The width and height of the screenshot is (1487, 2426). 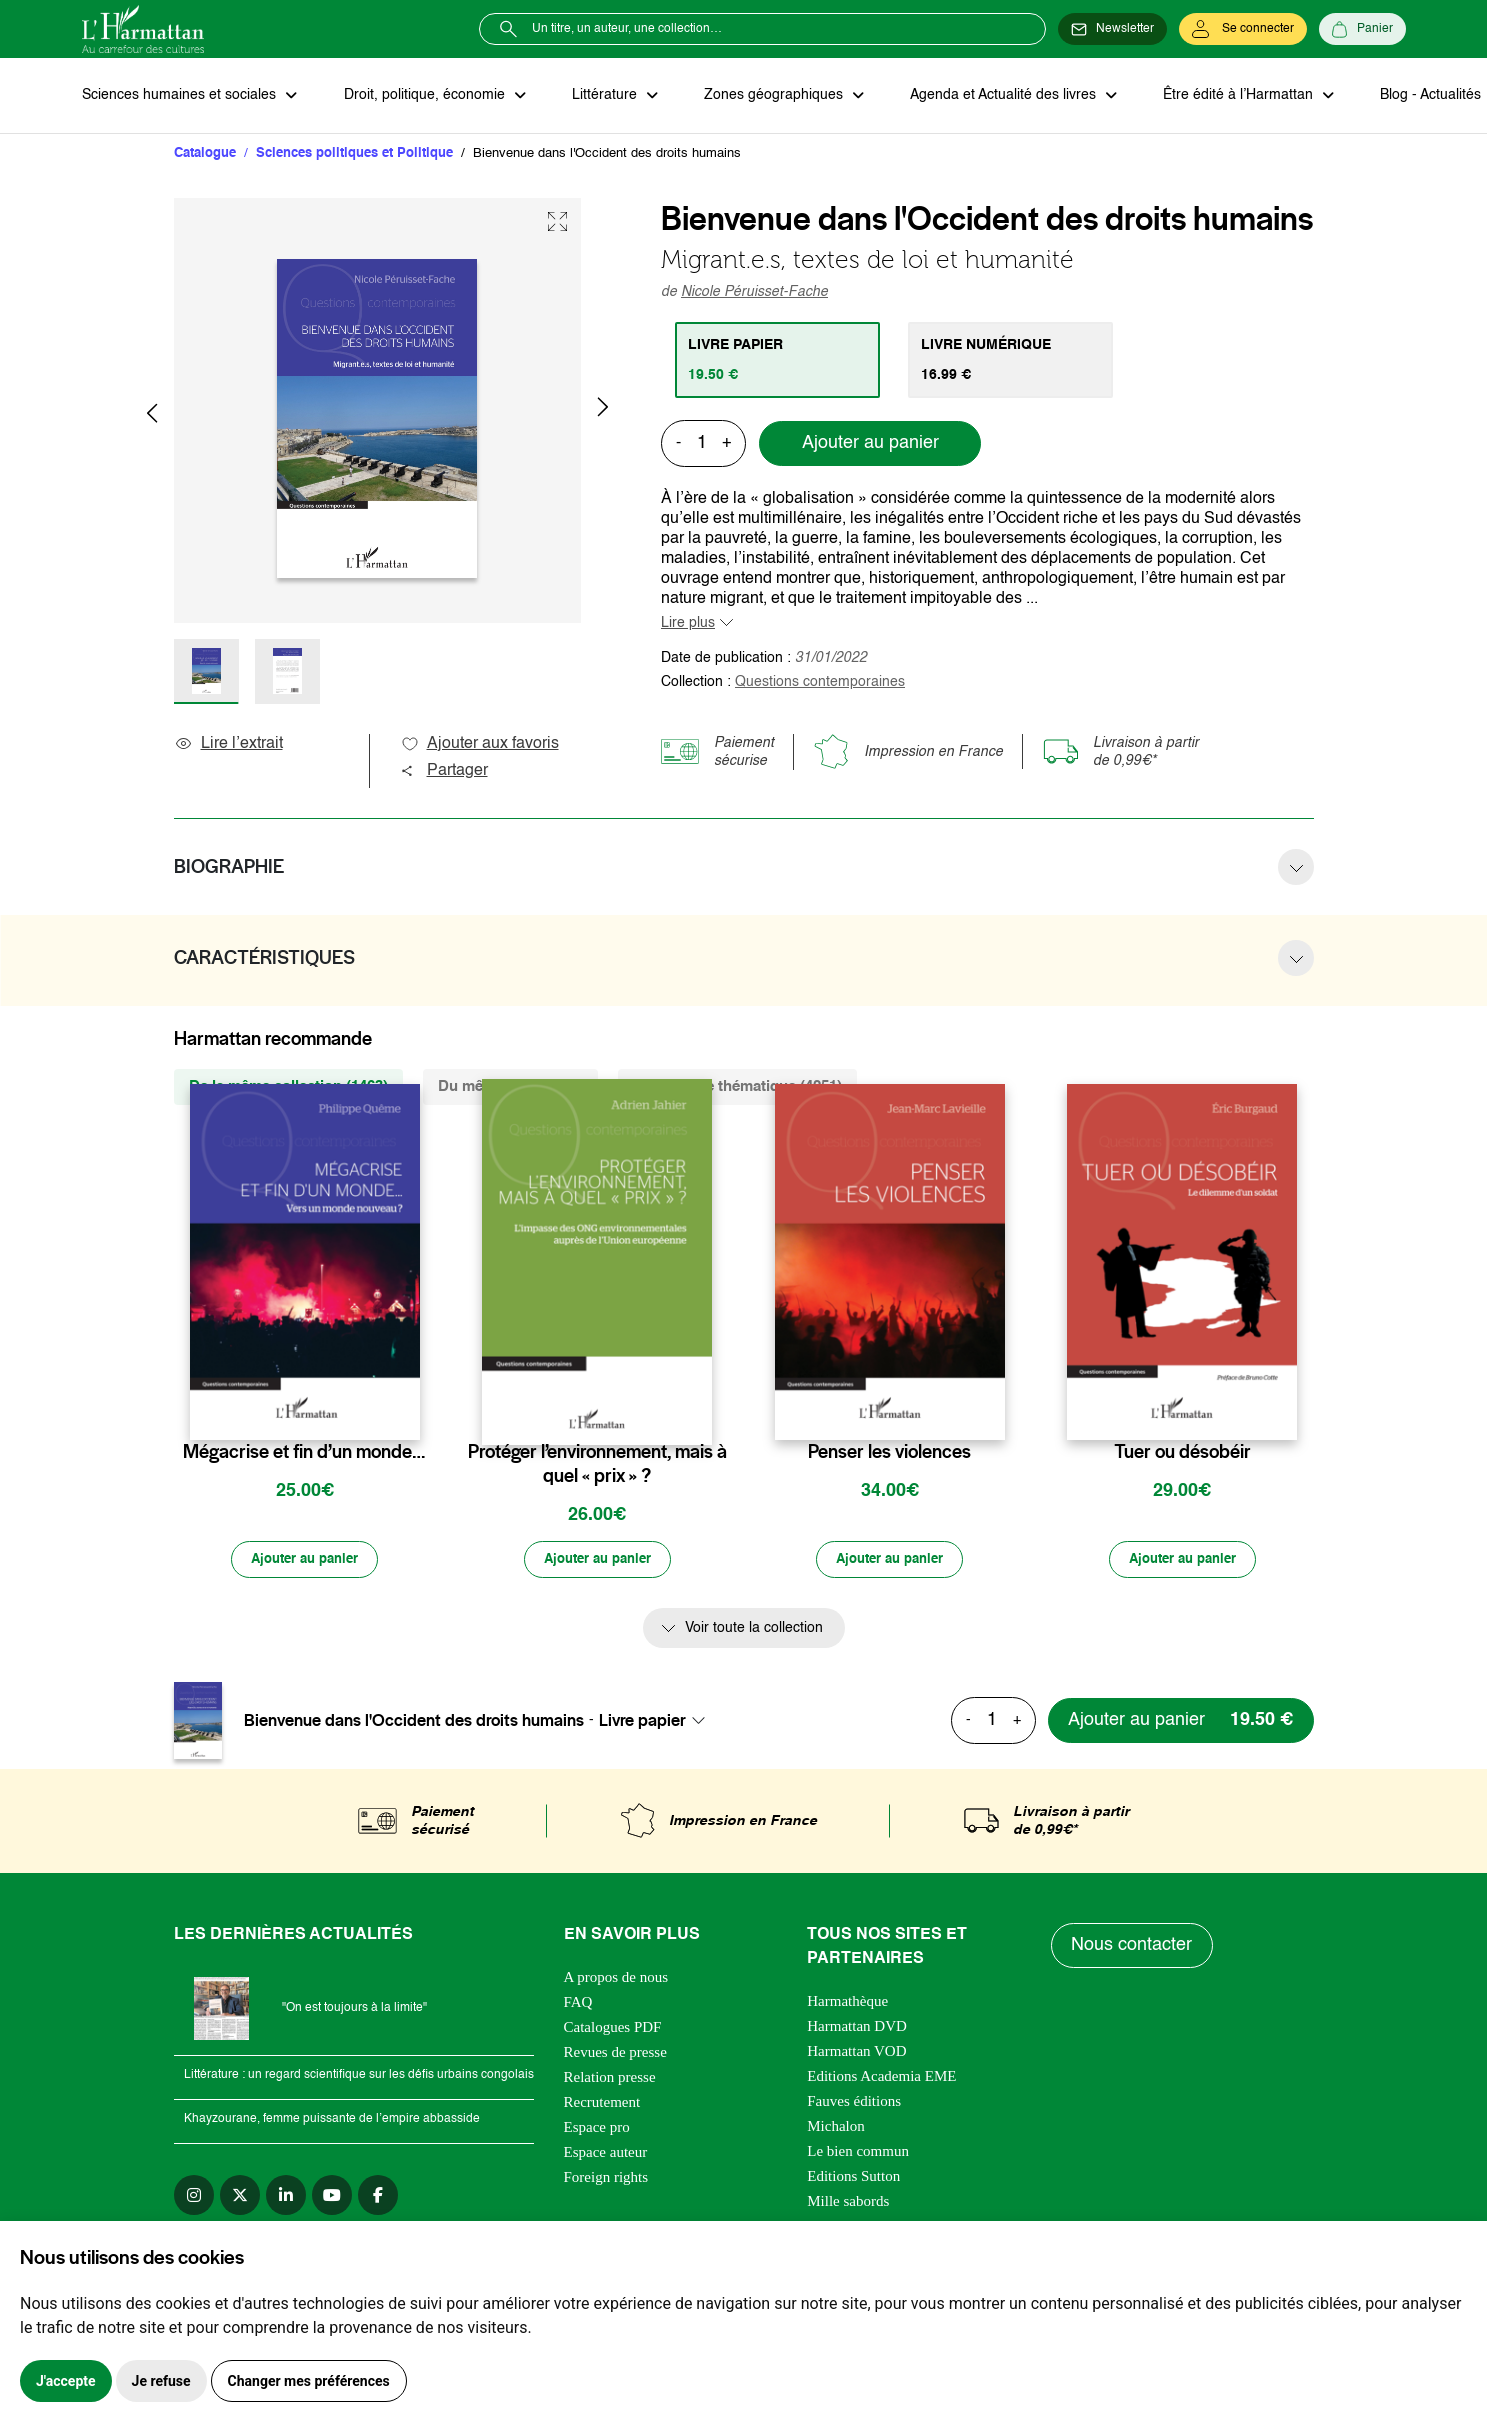 I want to click on Editions Sutton, so click(x=853, y=2178).